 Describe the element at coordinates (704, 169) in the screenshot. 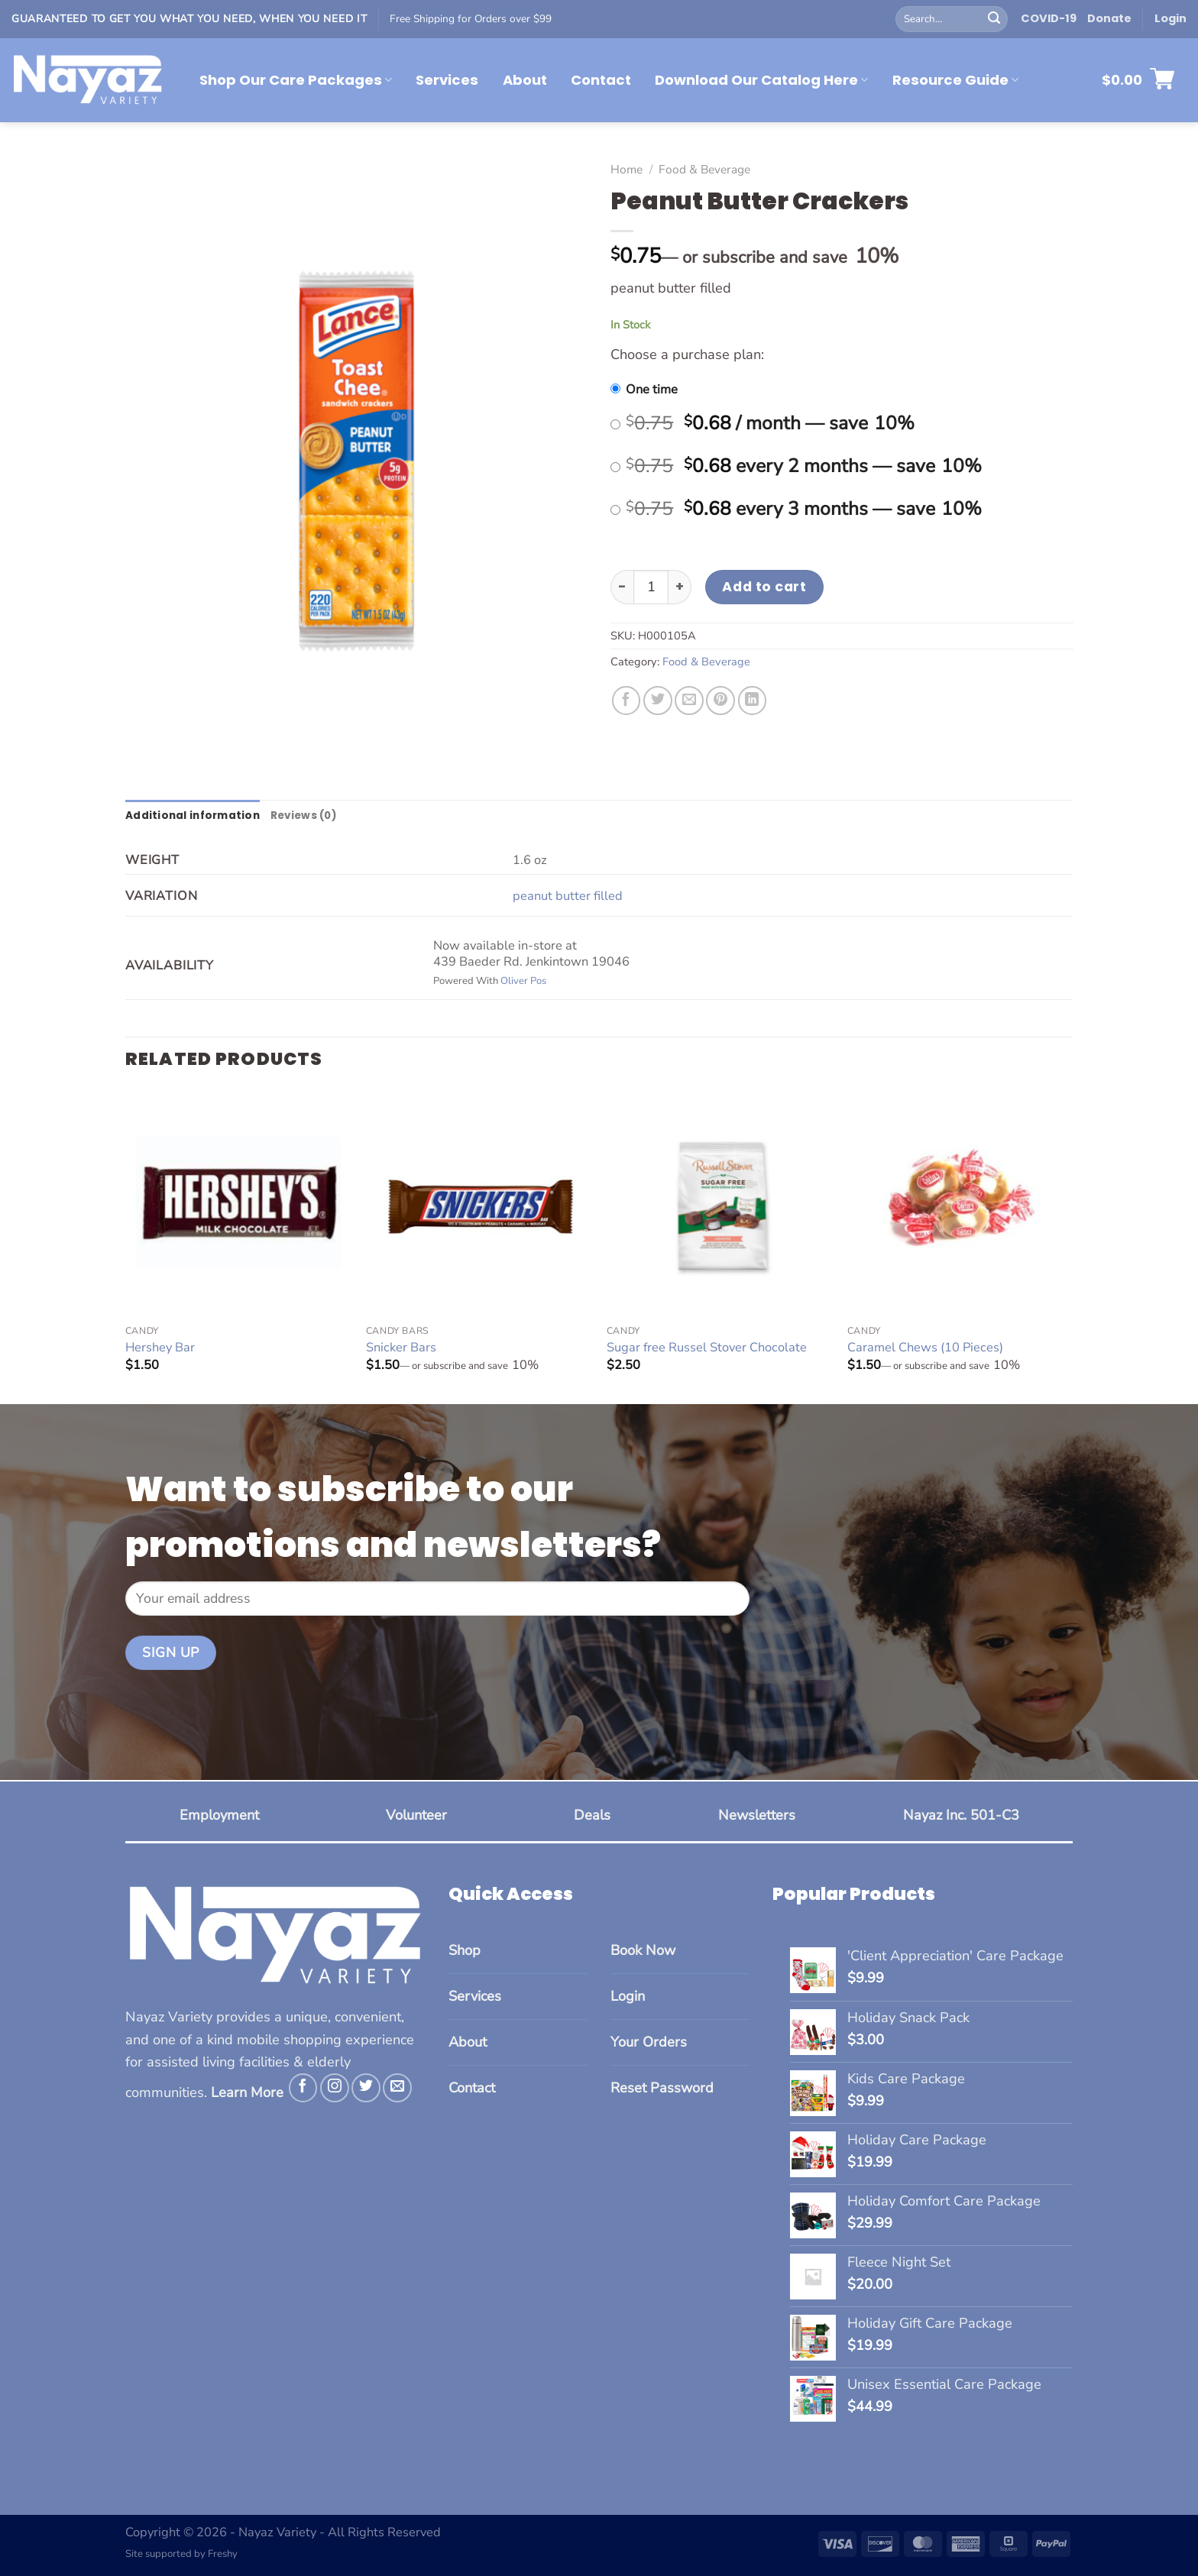

I see `Food & Beverage` at that location.